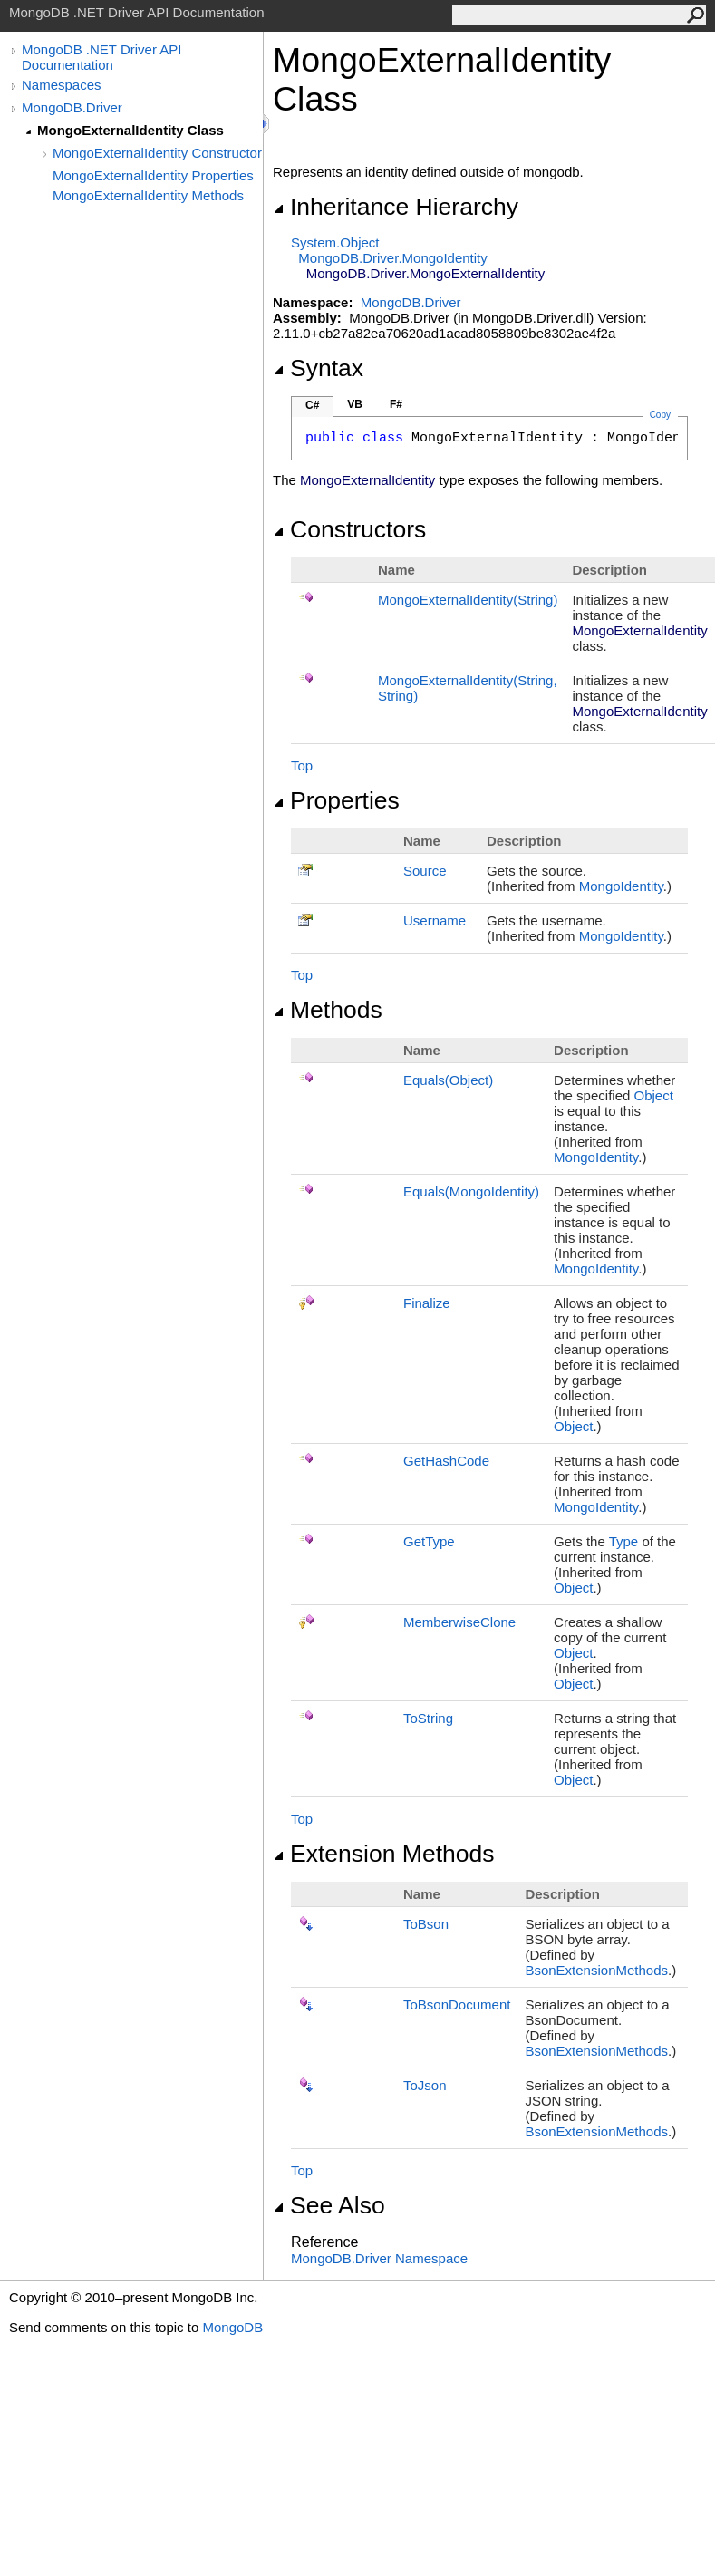  What do you see at coordinates (379, 2258) in the screenshot?
I see `MongoDB.Driver Namespace` at bounding box center [379, 2258].